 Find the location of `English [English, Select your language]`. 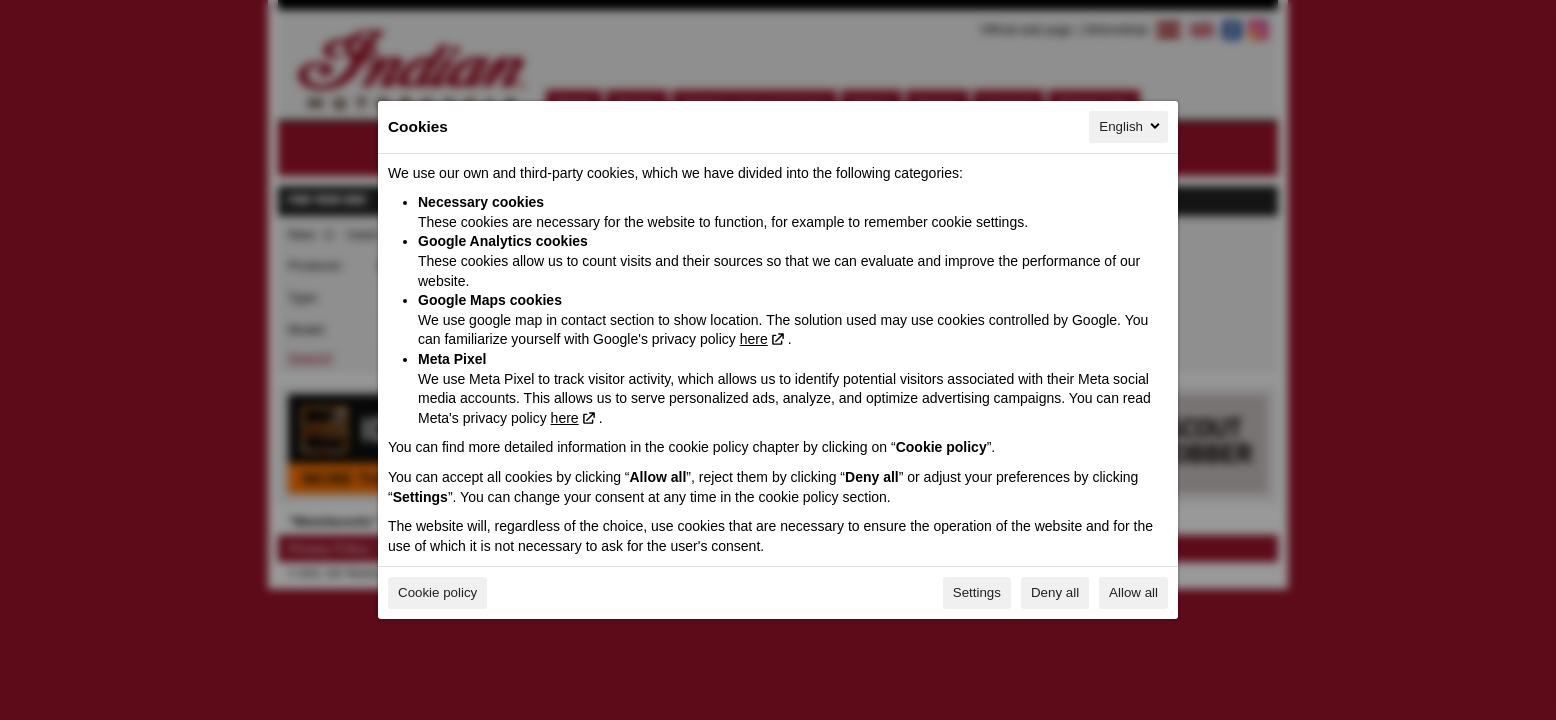

English [English, Select your language] is located at coordinates (1131, 126).